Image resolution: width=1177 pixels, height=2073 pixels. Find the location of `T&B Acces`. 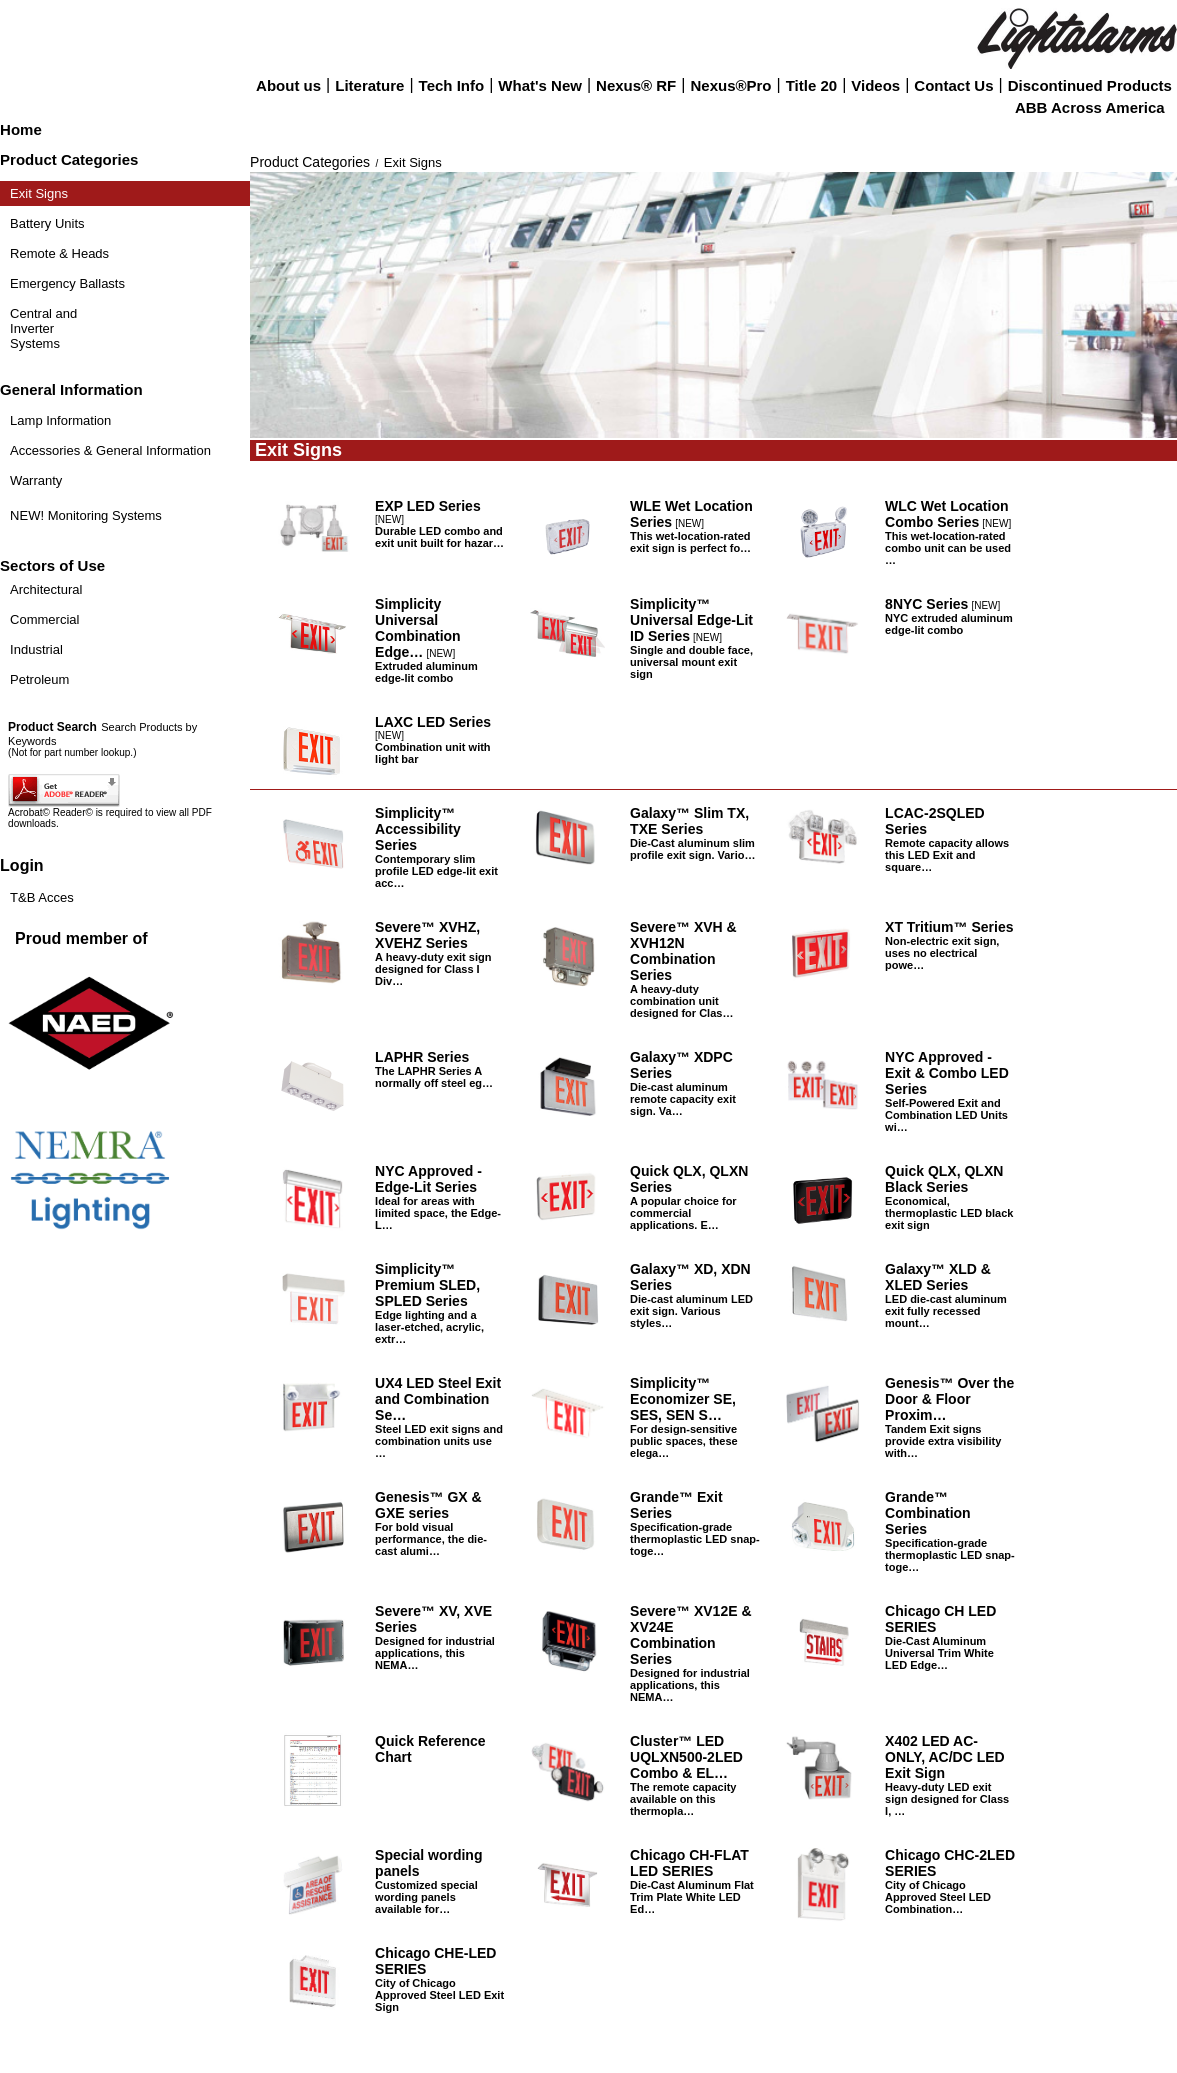

T&B Acces is located at coordinates (42, 897).